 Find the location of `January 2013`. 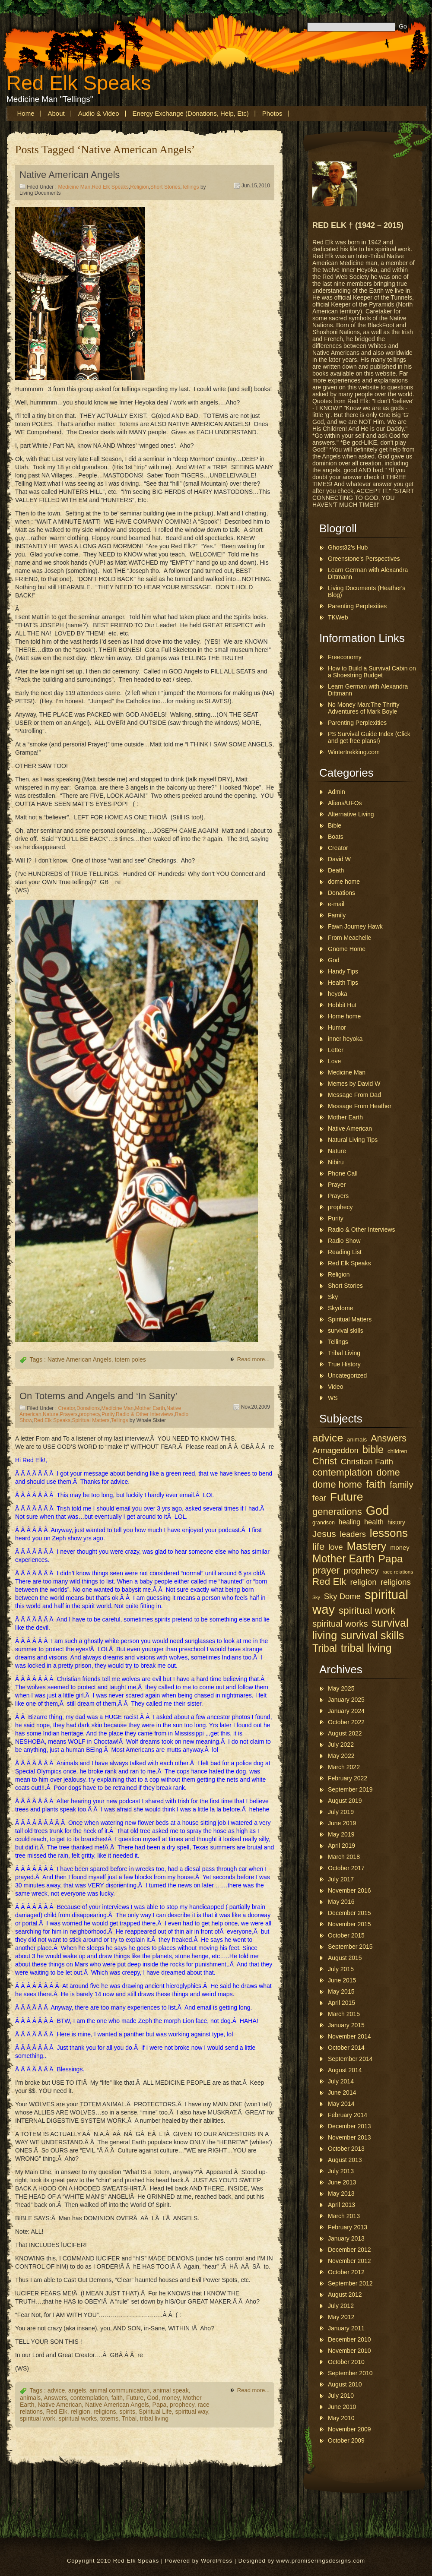

January 2013 is located at coordinates (346, 2238).